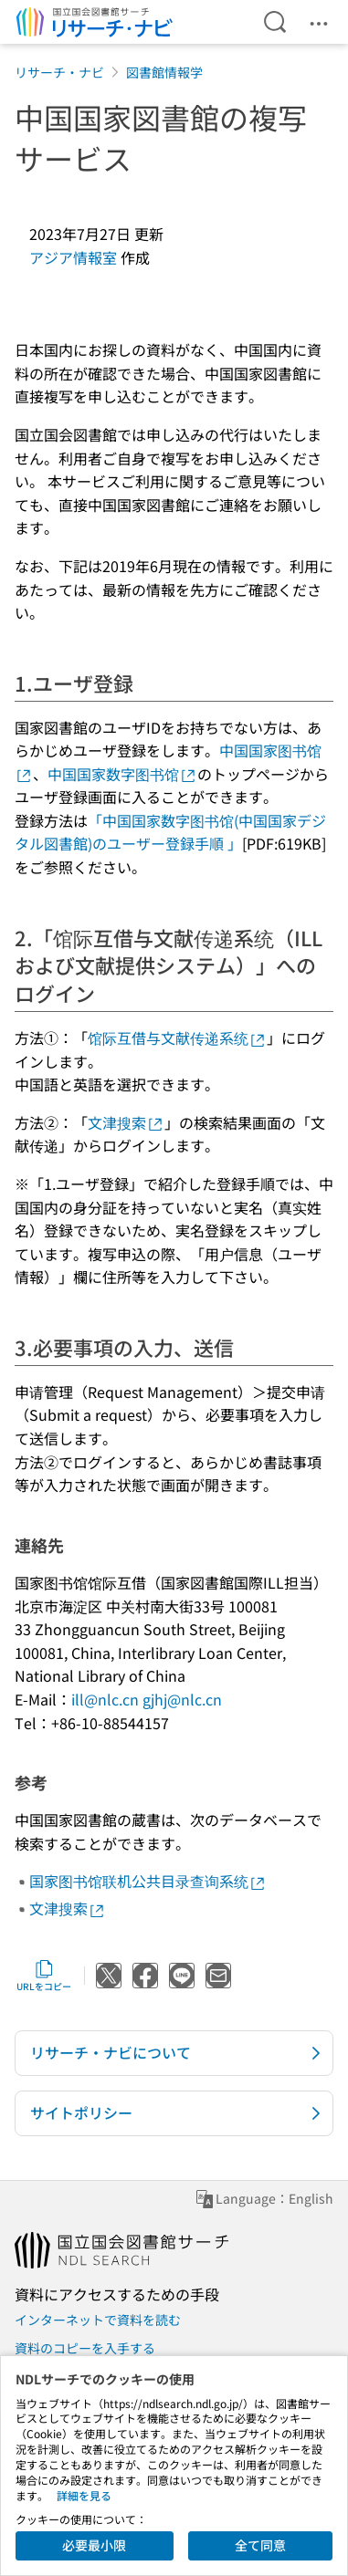 This screenshot has height=2576, width=348. I want to click on 詳細を見る, so click(84, 2495).